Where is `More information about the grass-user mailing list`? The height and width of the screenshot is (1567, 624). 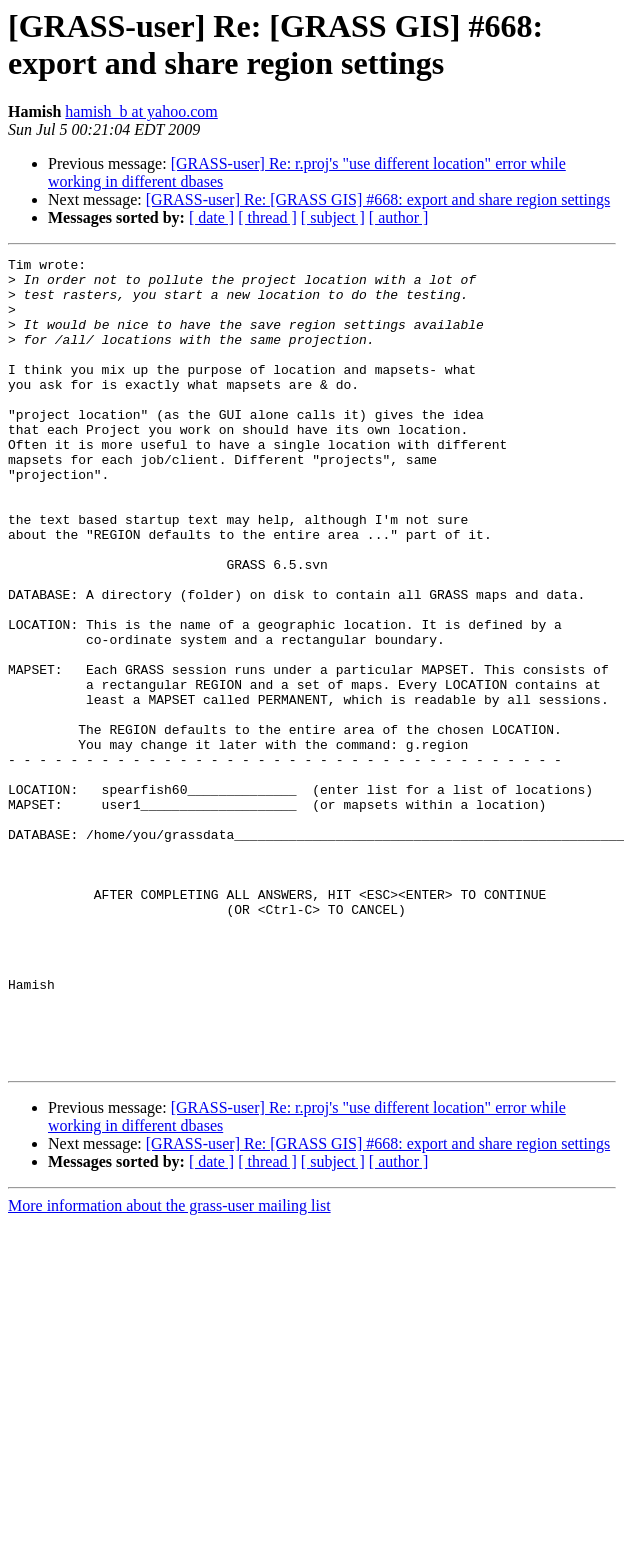 More information about the grass-user mailing list is located at coordinates (169, 1367).